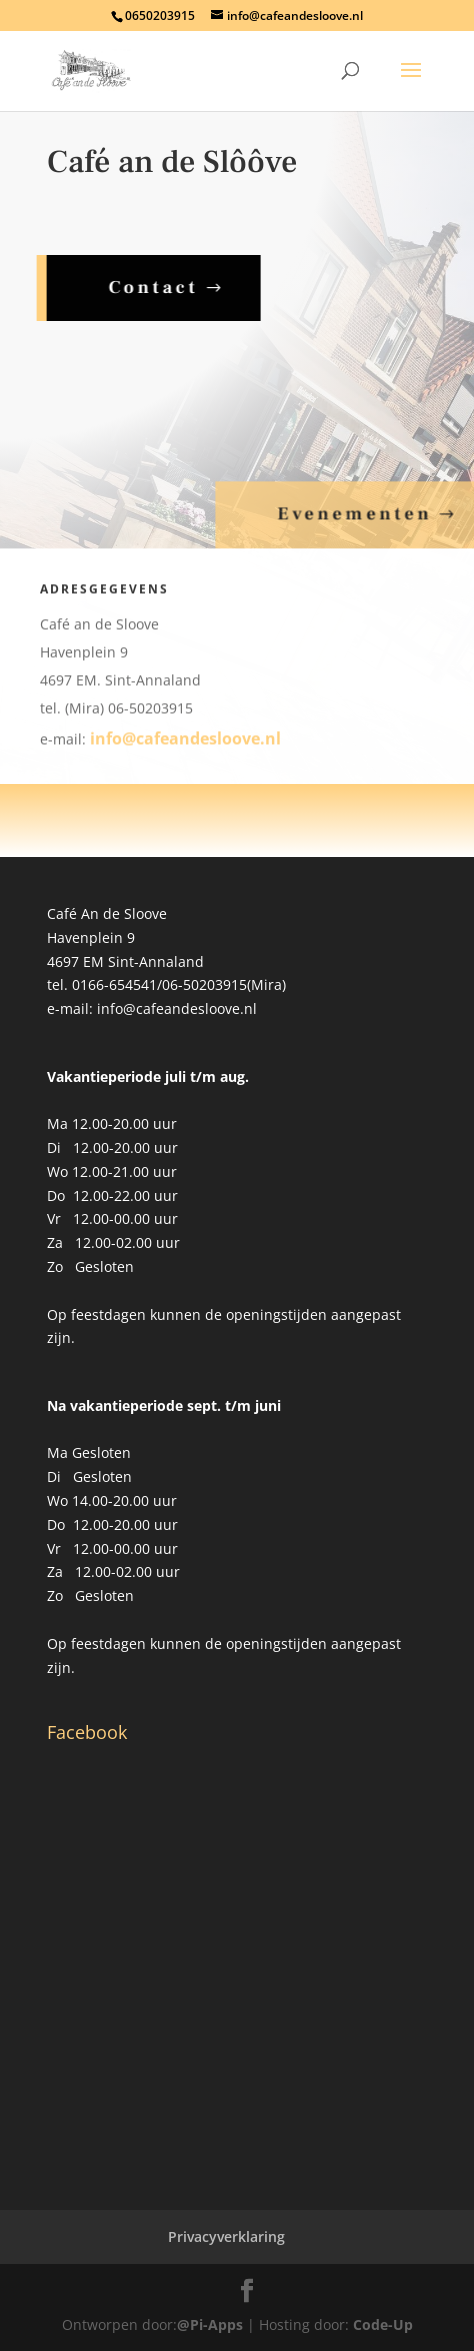 The image size is (474, 2351). I want to click on @Pi-Apps, so click(210, 2324).